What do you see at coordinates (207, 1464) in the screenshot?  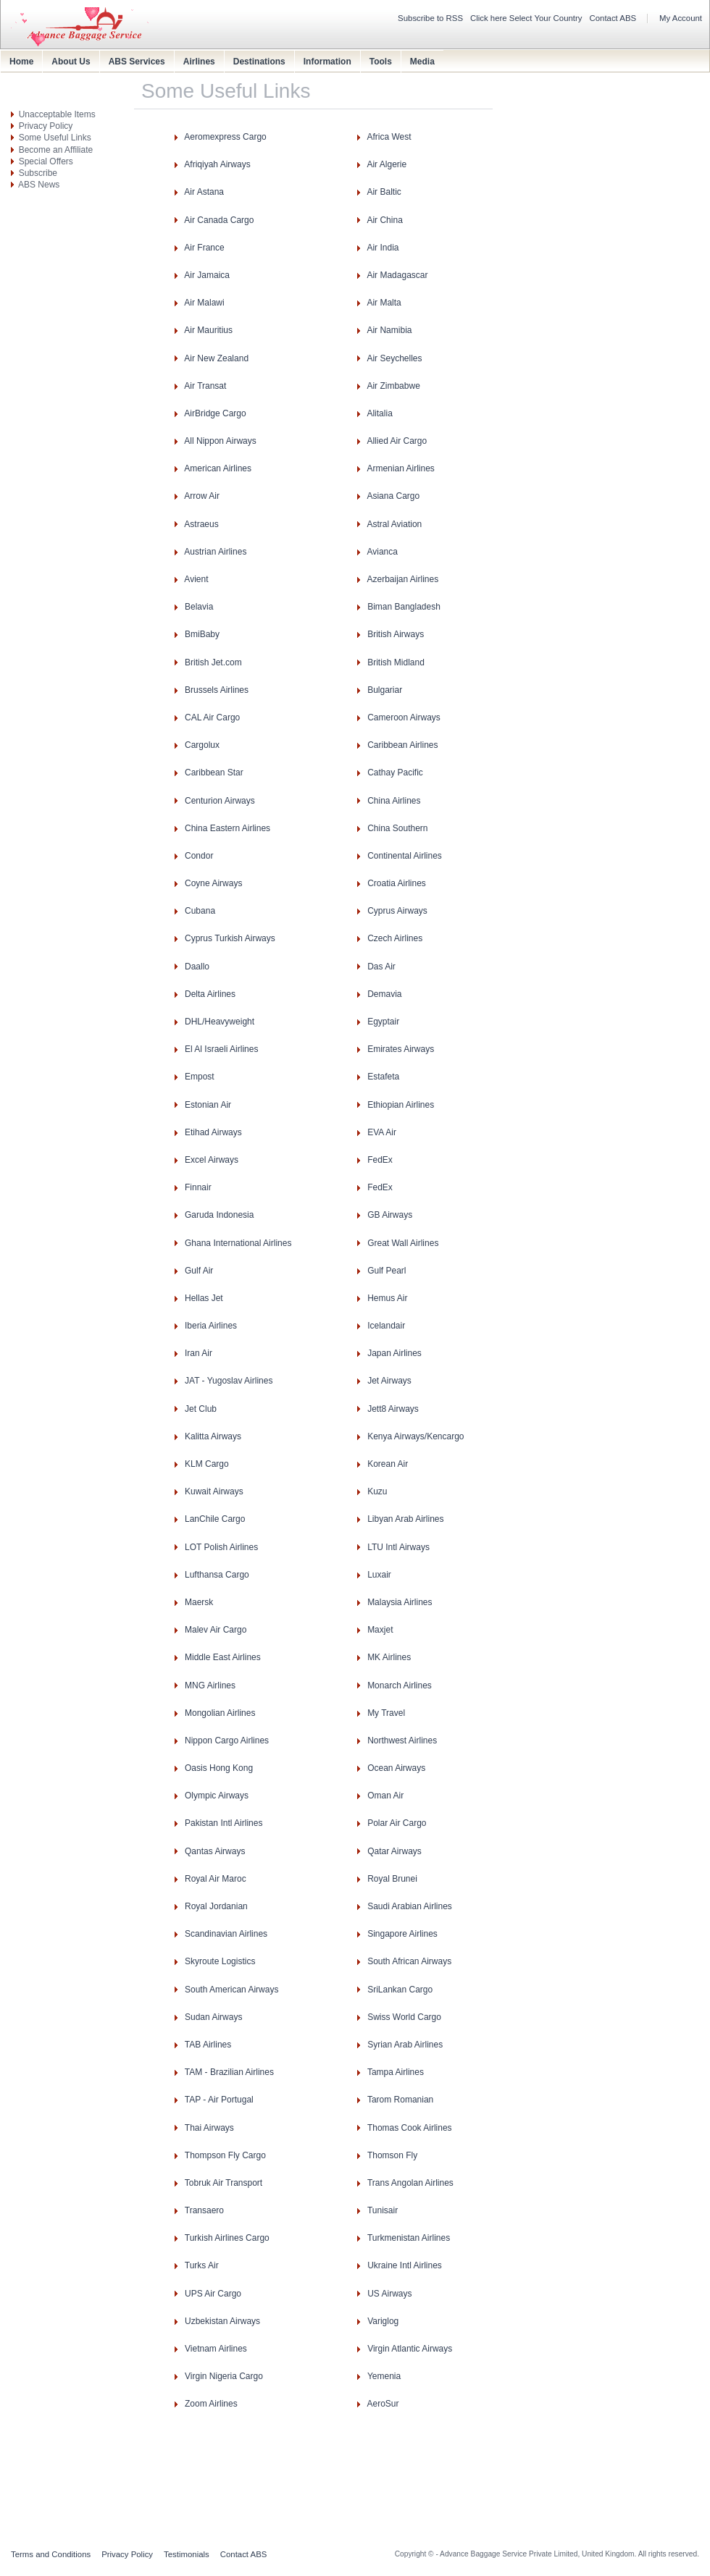 I see `KLM Cargo` at bounding box center [207, 1464].